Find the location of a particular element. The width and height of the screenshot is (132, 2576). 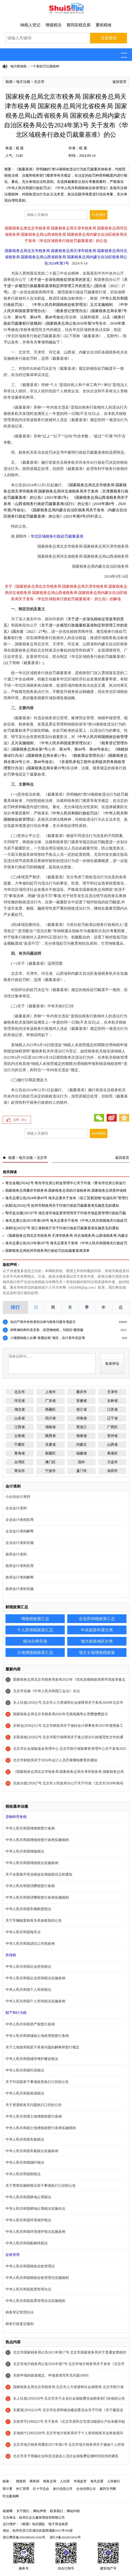

第48号 is located at coordinates (50, 317).